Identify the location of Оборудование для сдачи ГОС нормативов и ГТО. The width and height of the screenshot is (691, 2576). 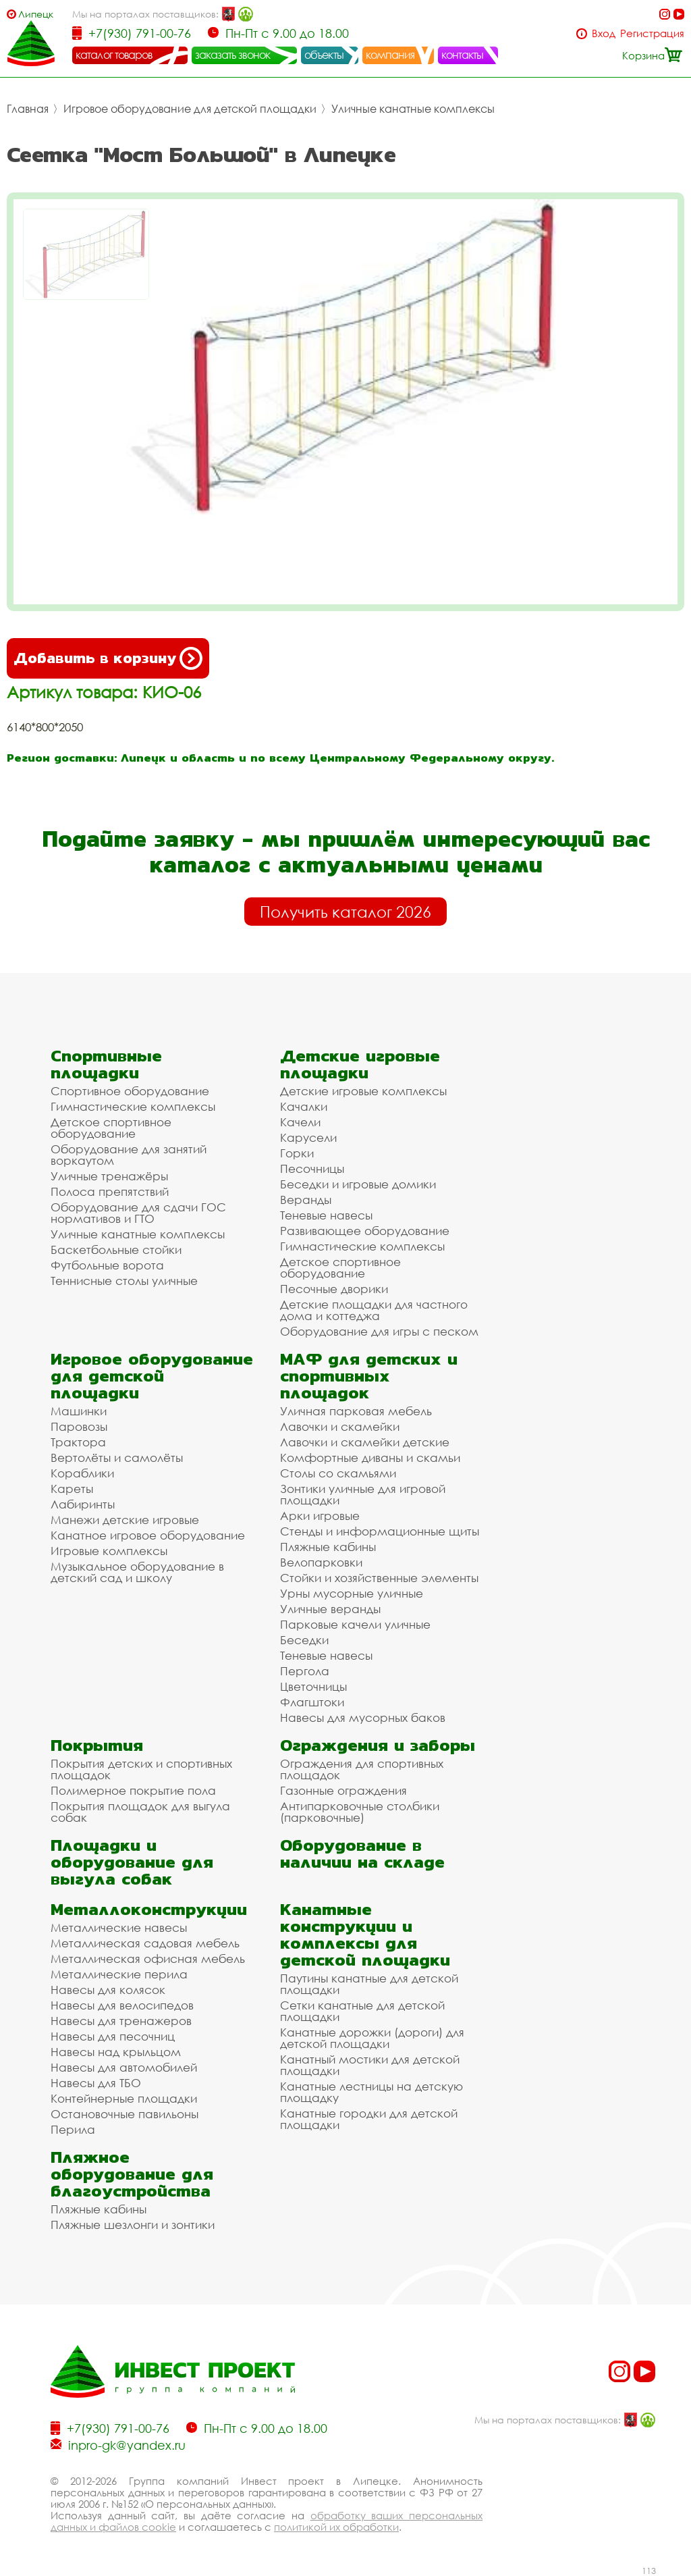
(138, 1212).